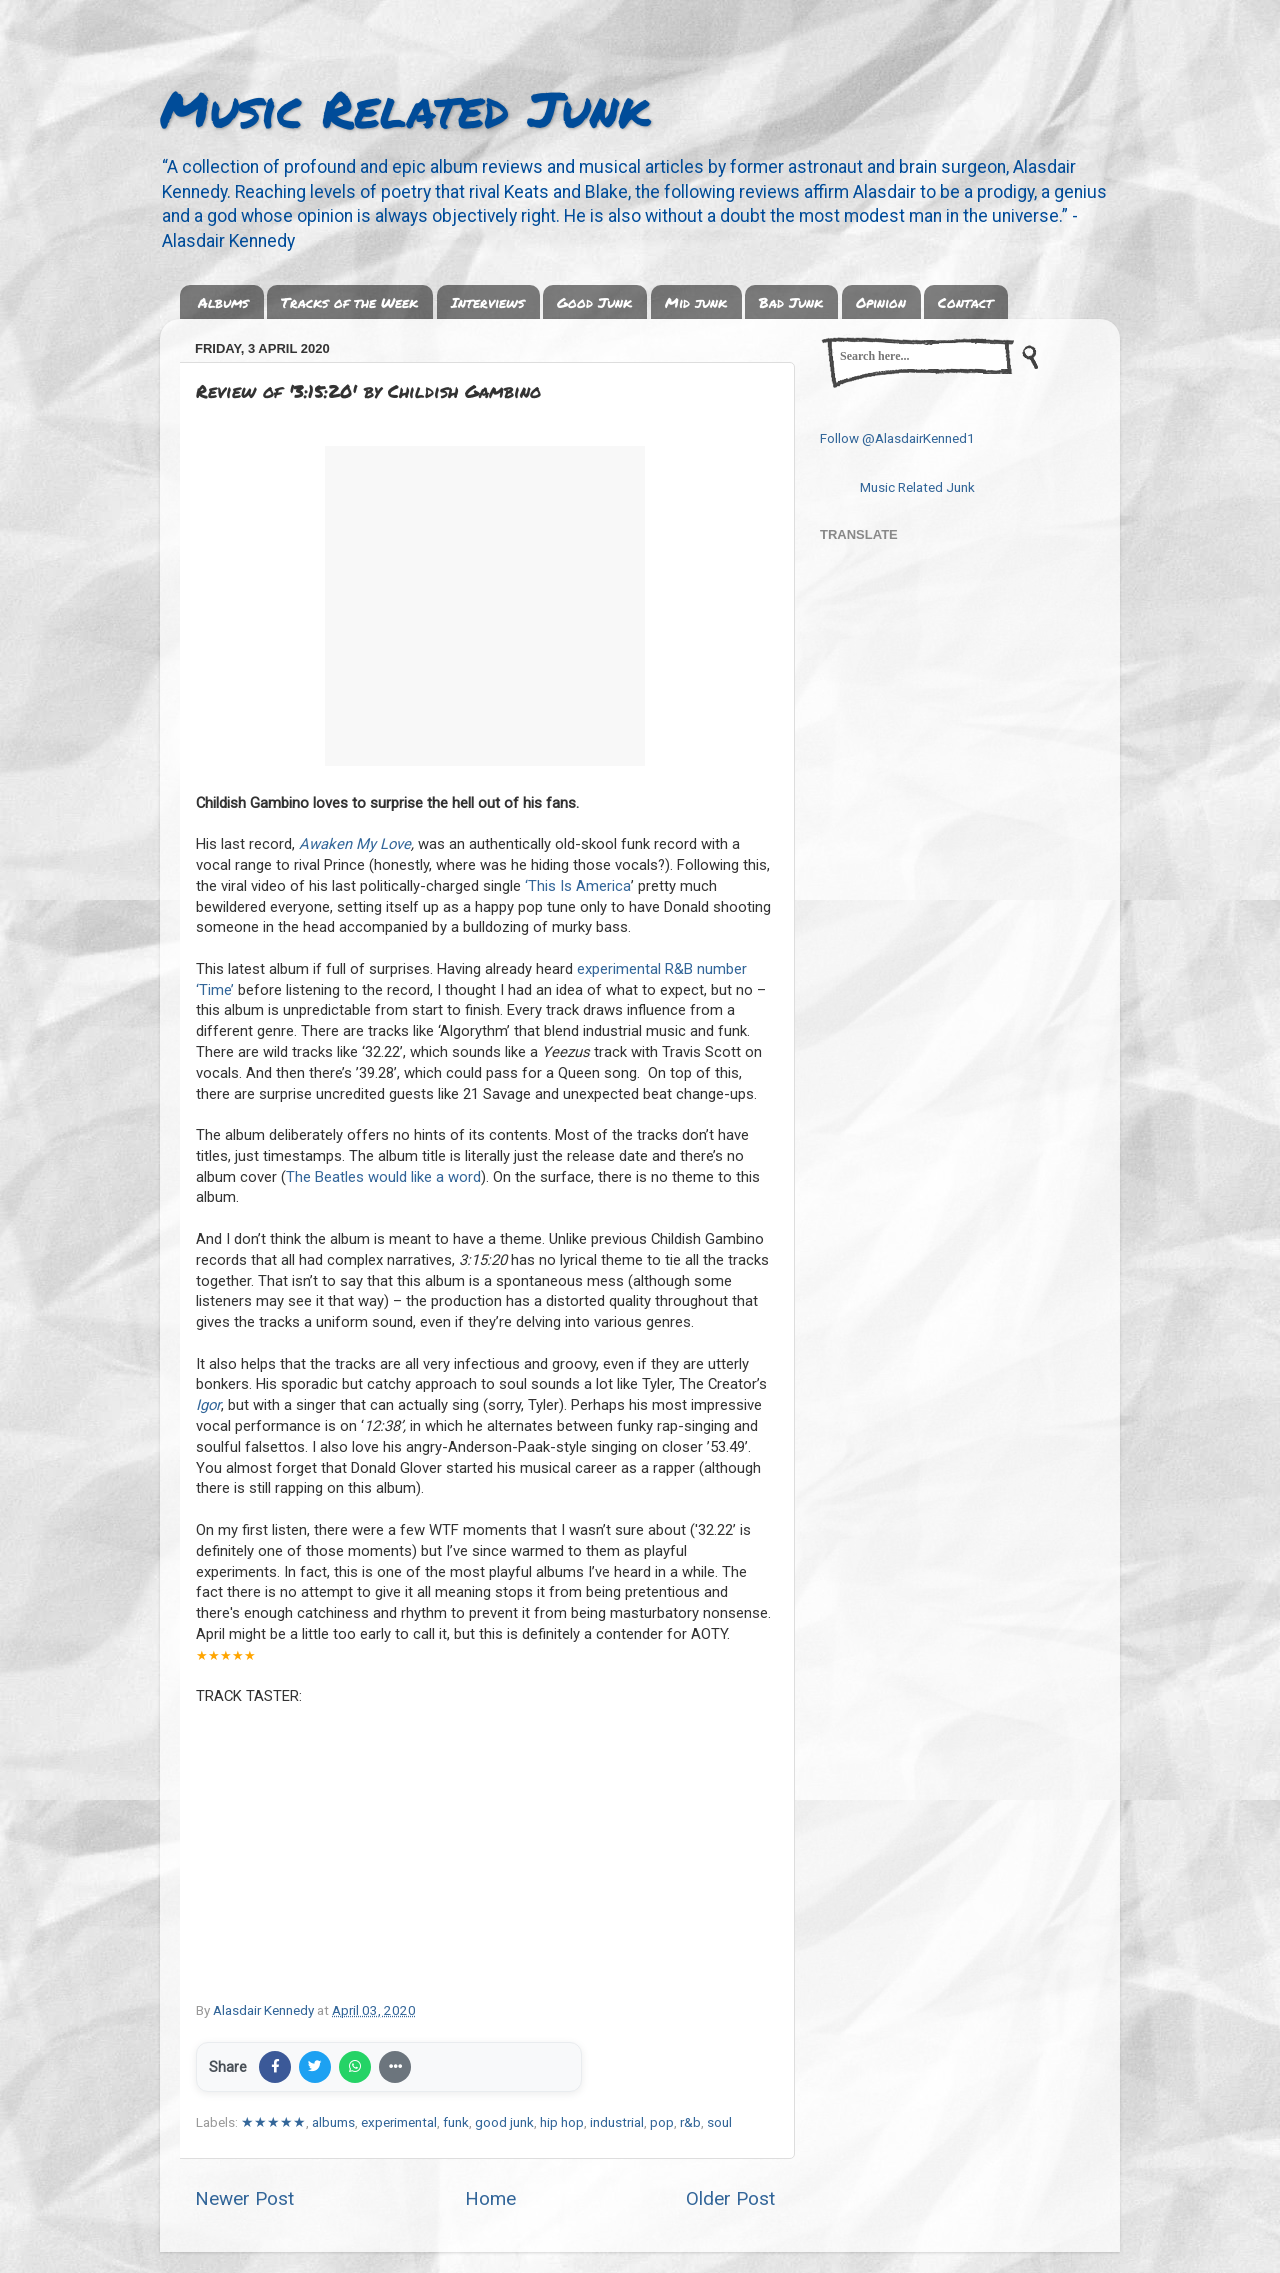 The image size is (1280, 2273). What do you see at coordinates (881, 302) in the screenshot?
I see `Opinion` at bounding box center [881, 302].